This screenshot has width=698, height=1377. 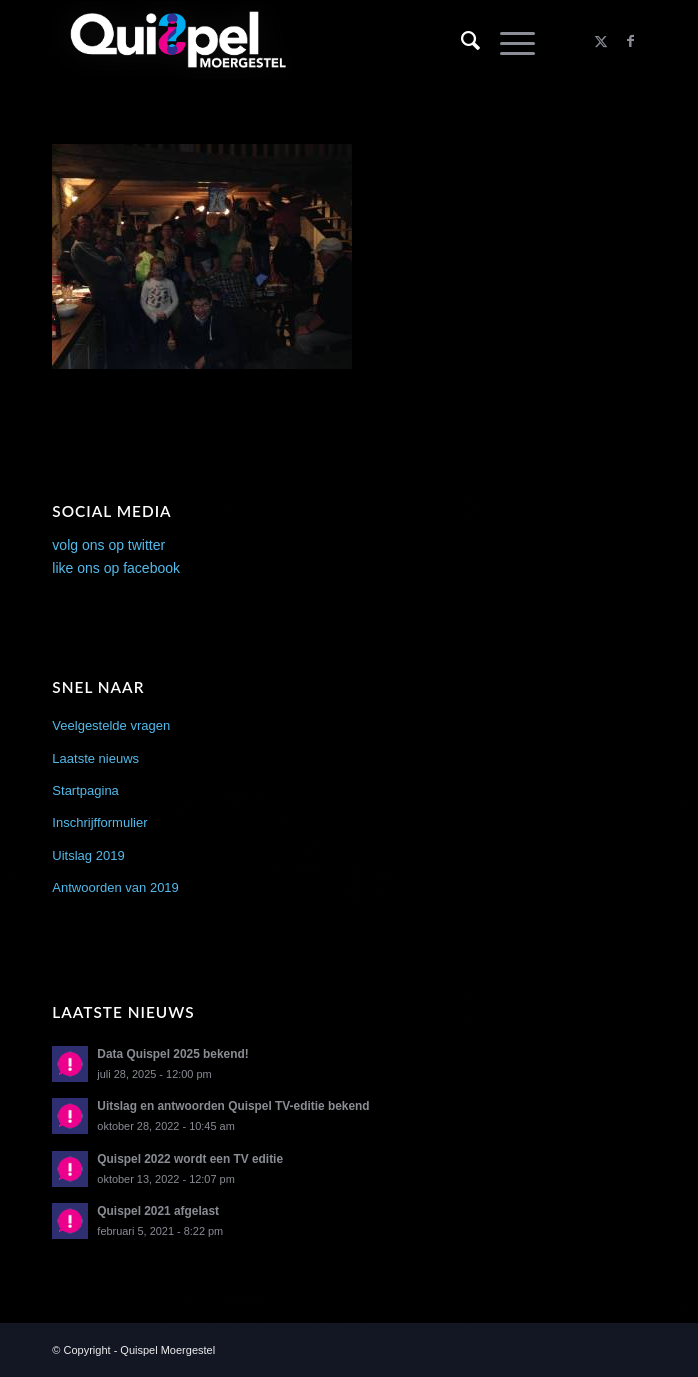 What do you see at coordinates (507, 41) in the screenshot?
I see `[Menu]` at bounding box center [507, 41].